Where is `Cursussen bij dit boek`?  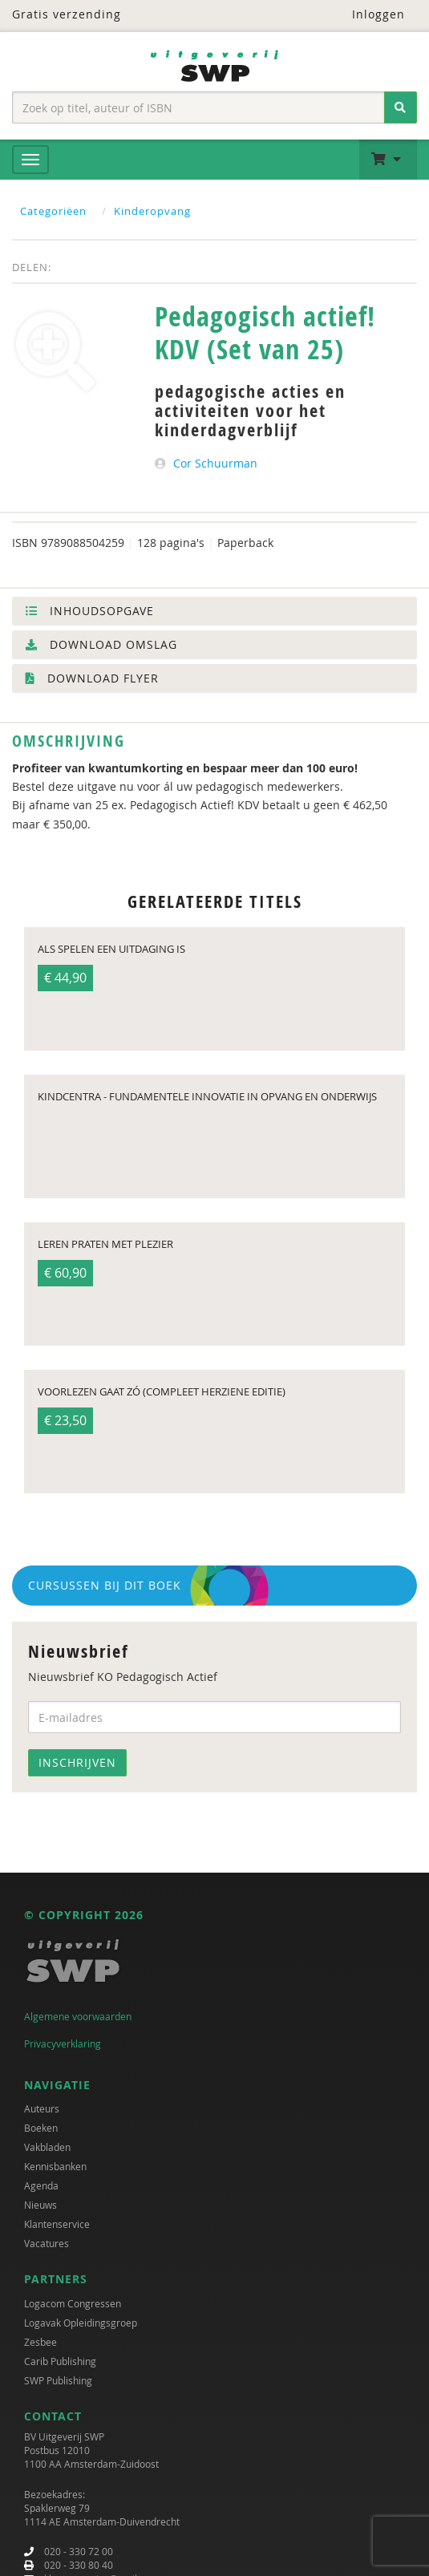
Cursussen bij dit boek is located at coordinates (104, 1585).